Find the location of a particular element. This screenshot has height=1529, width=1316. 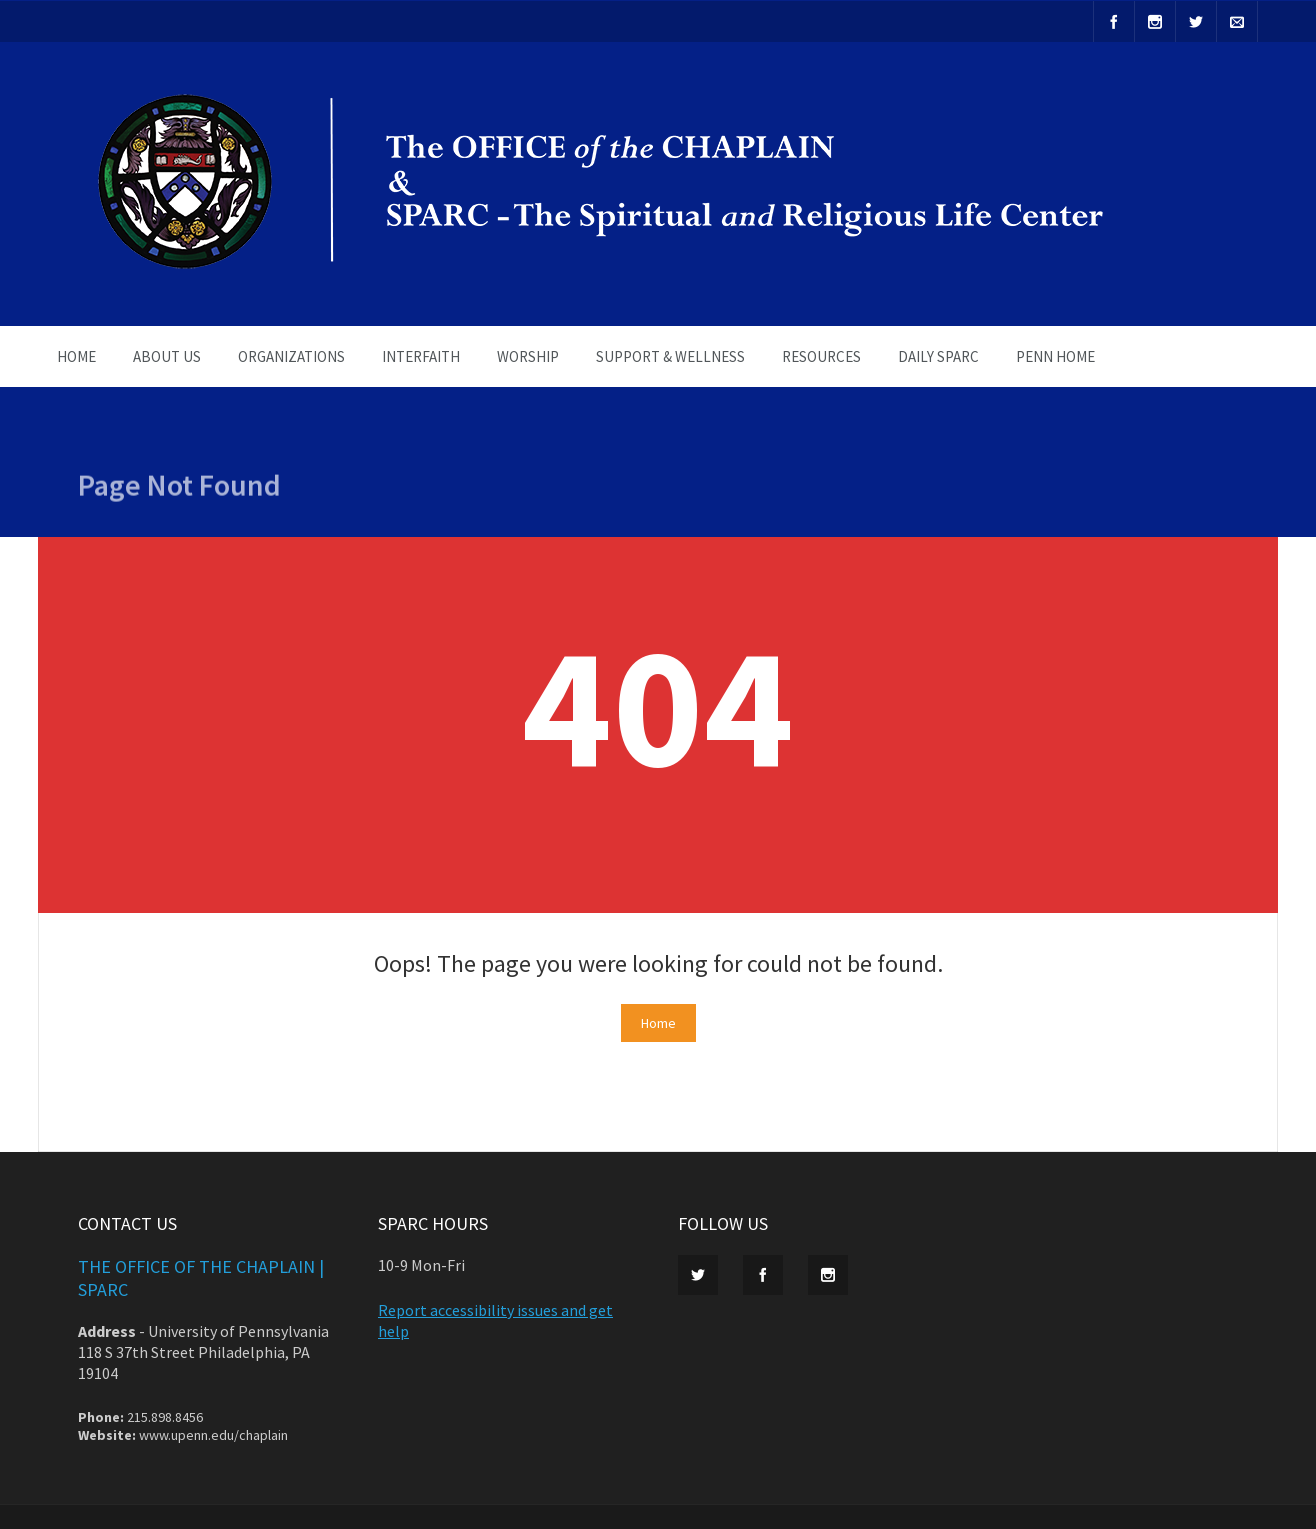

WORSHIP is located at coordinates (528, 356).